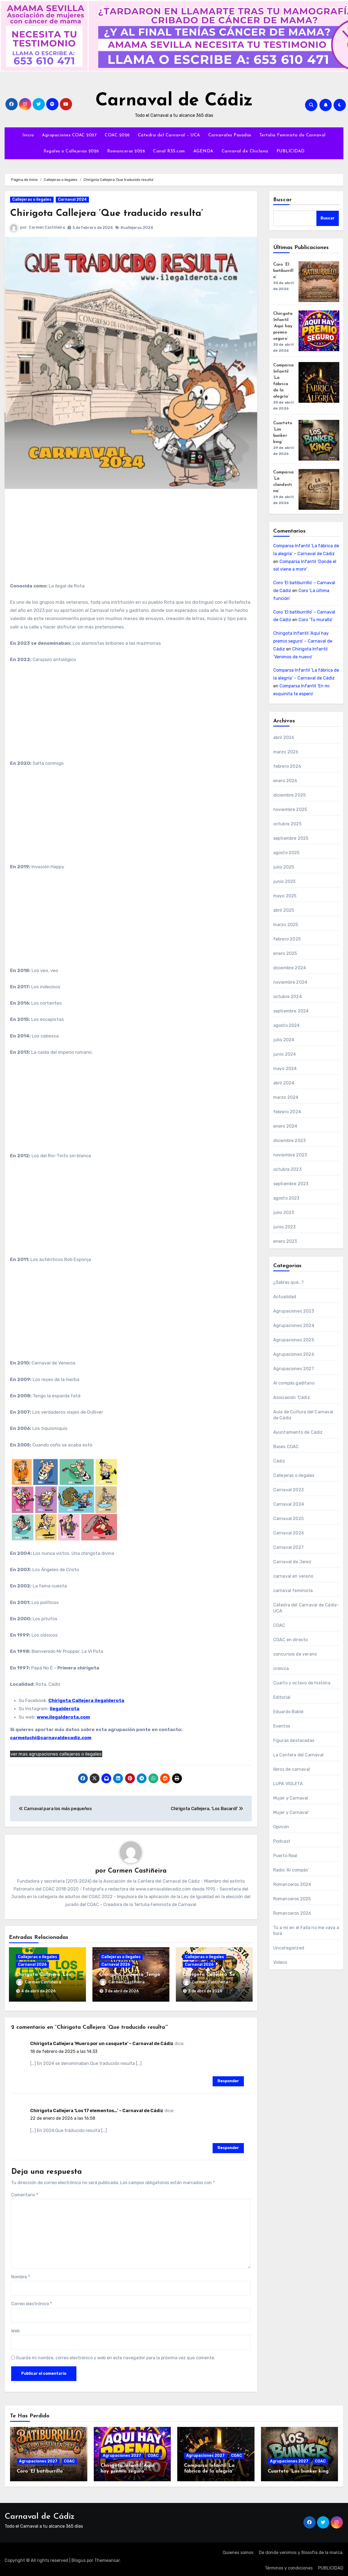 The image size is (348, 2576). I want to click on diciembre 2024, so click(289, 967).